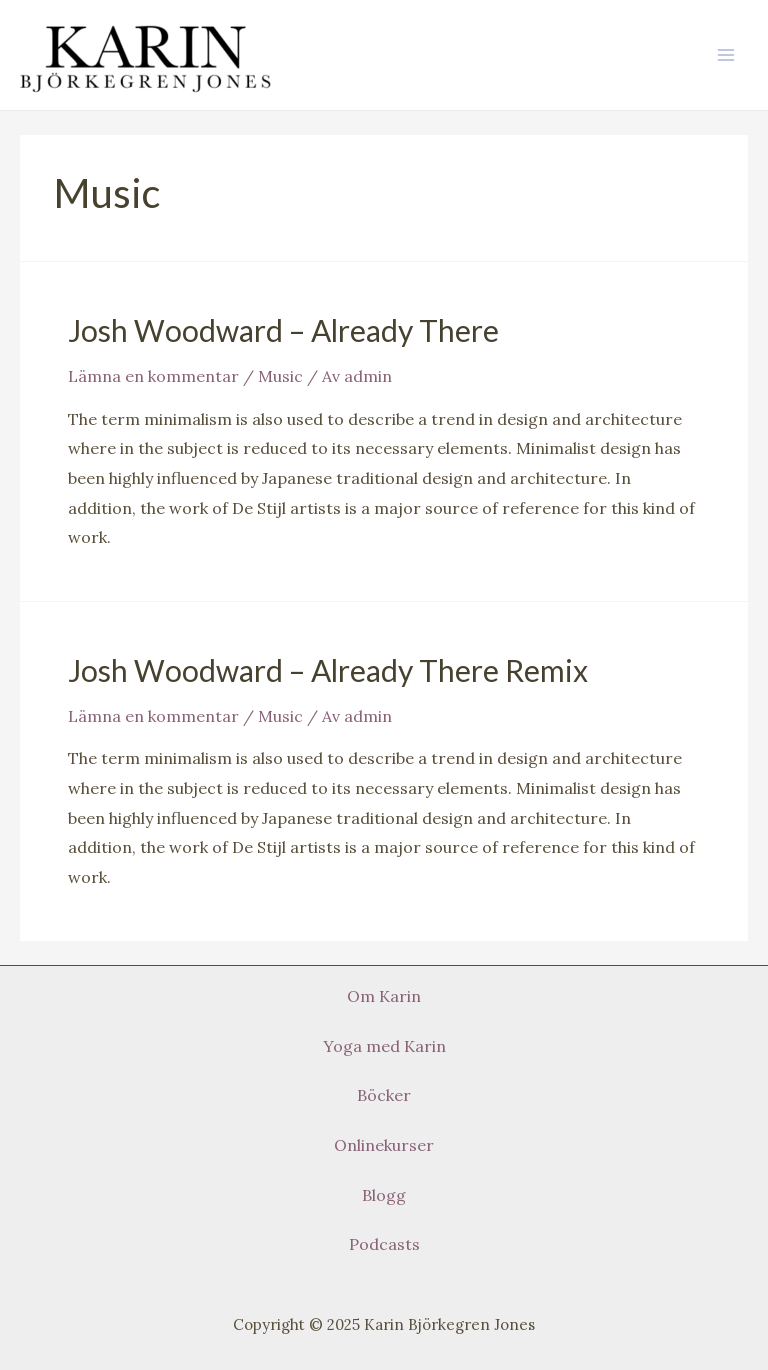 This screenshot has height=1370, width=768. I want to click on Josh Woodward – Already There, so click(283, 330).